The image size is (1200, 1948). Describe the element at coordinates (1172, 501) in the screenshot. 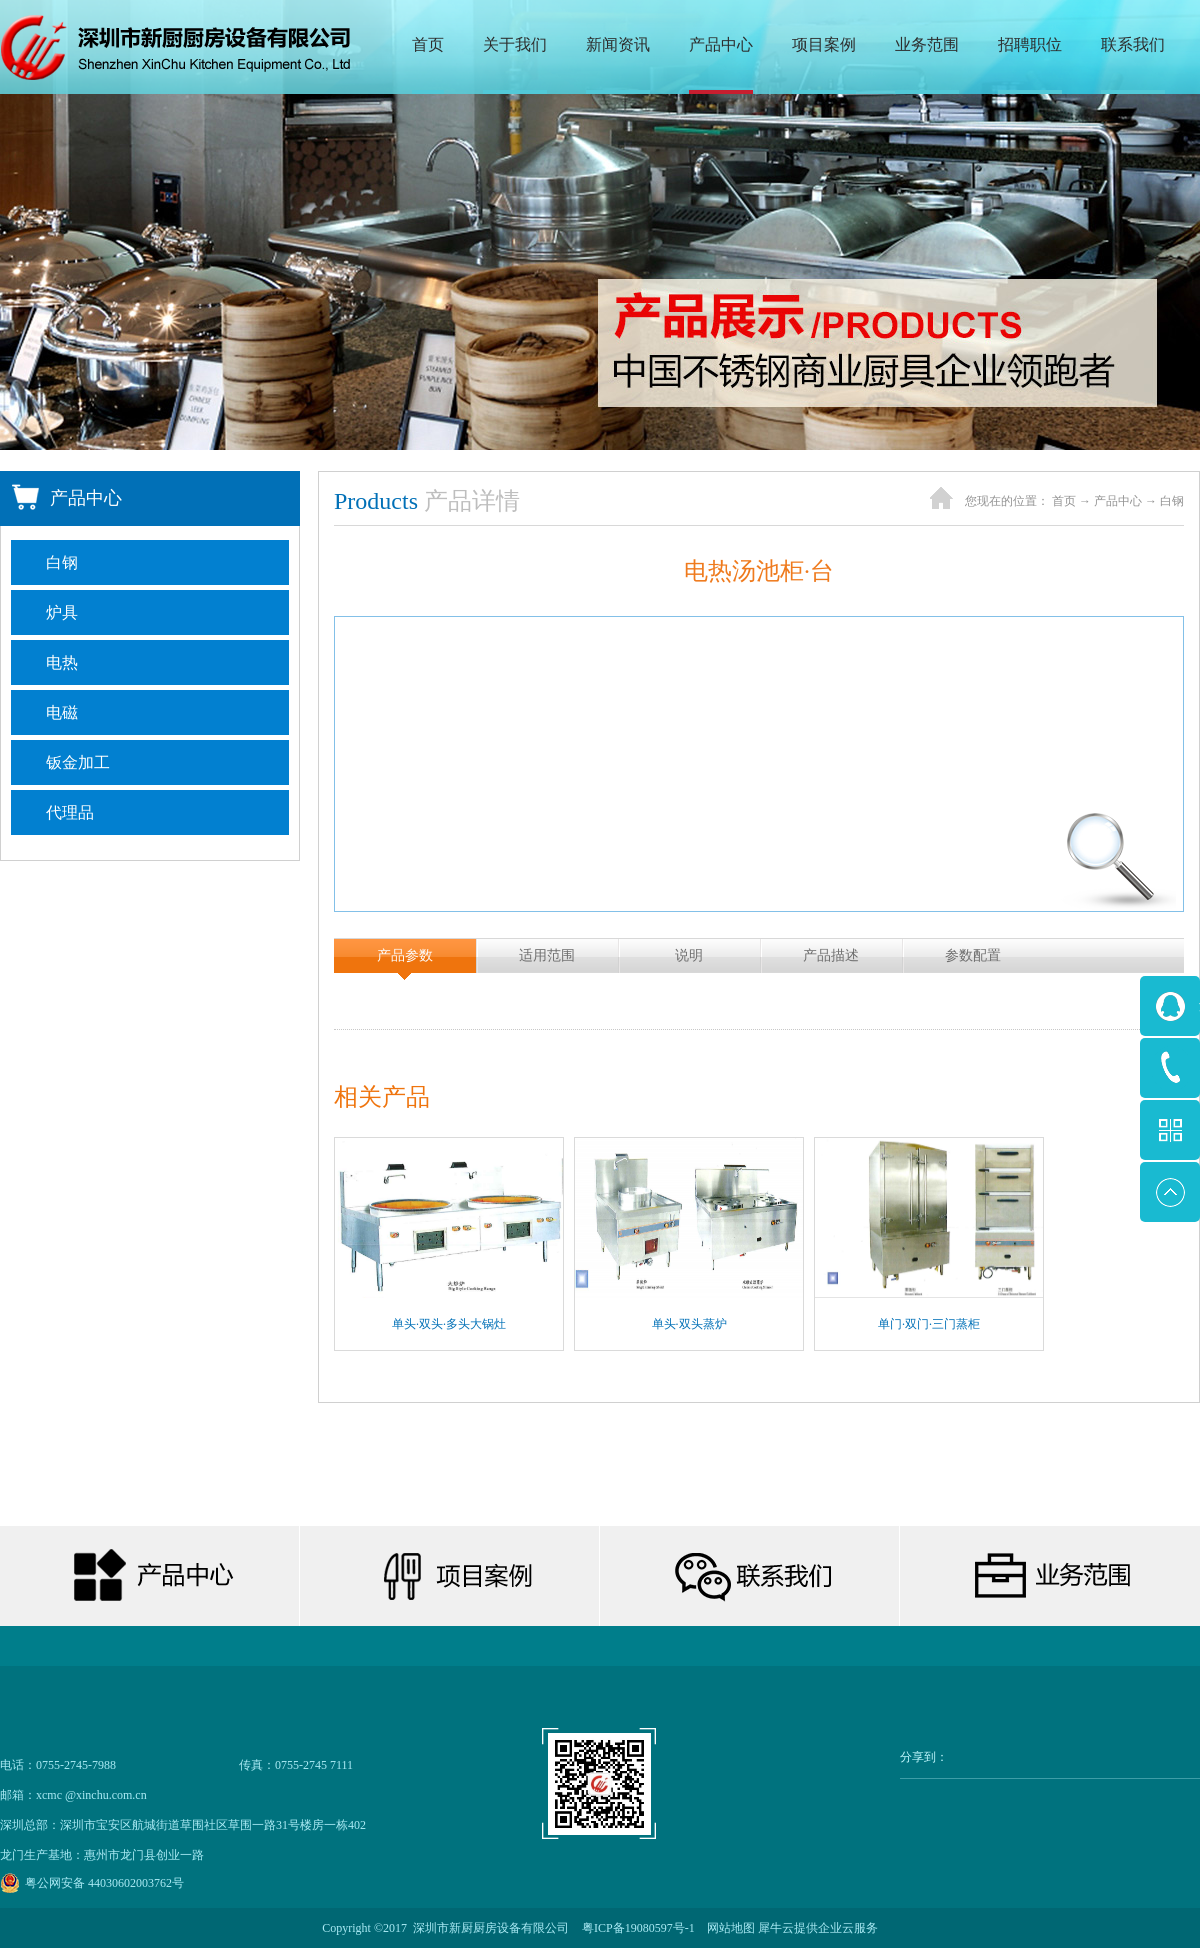

I see `白钢` at that location.